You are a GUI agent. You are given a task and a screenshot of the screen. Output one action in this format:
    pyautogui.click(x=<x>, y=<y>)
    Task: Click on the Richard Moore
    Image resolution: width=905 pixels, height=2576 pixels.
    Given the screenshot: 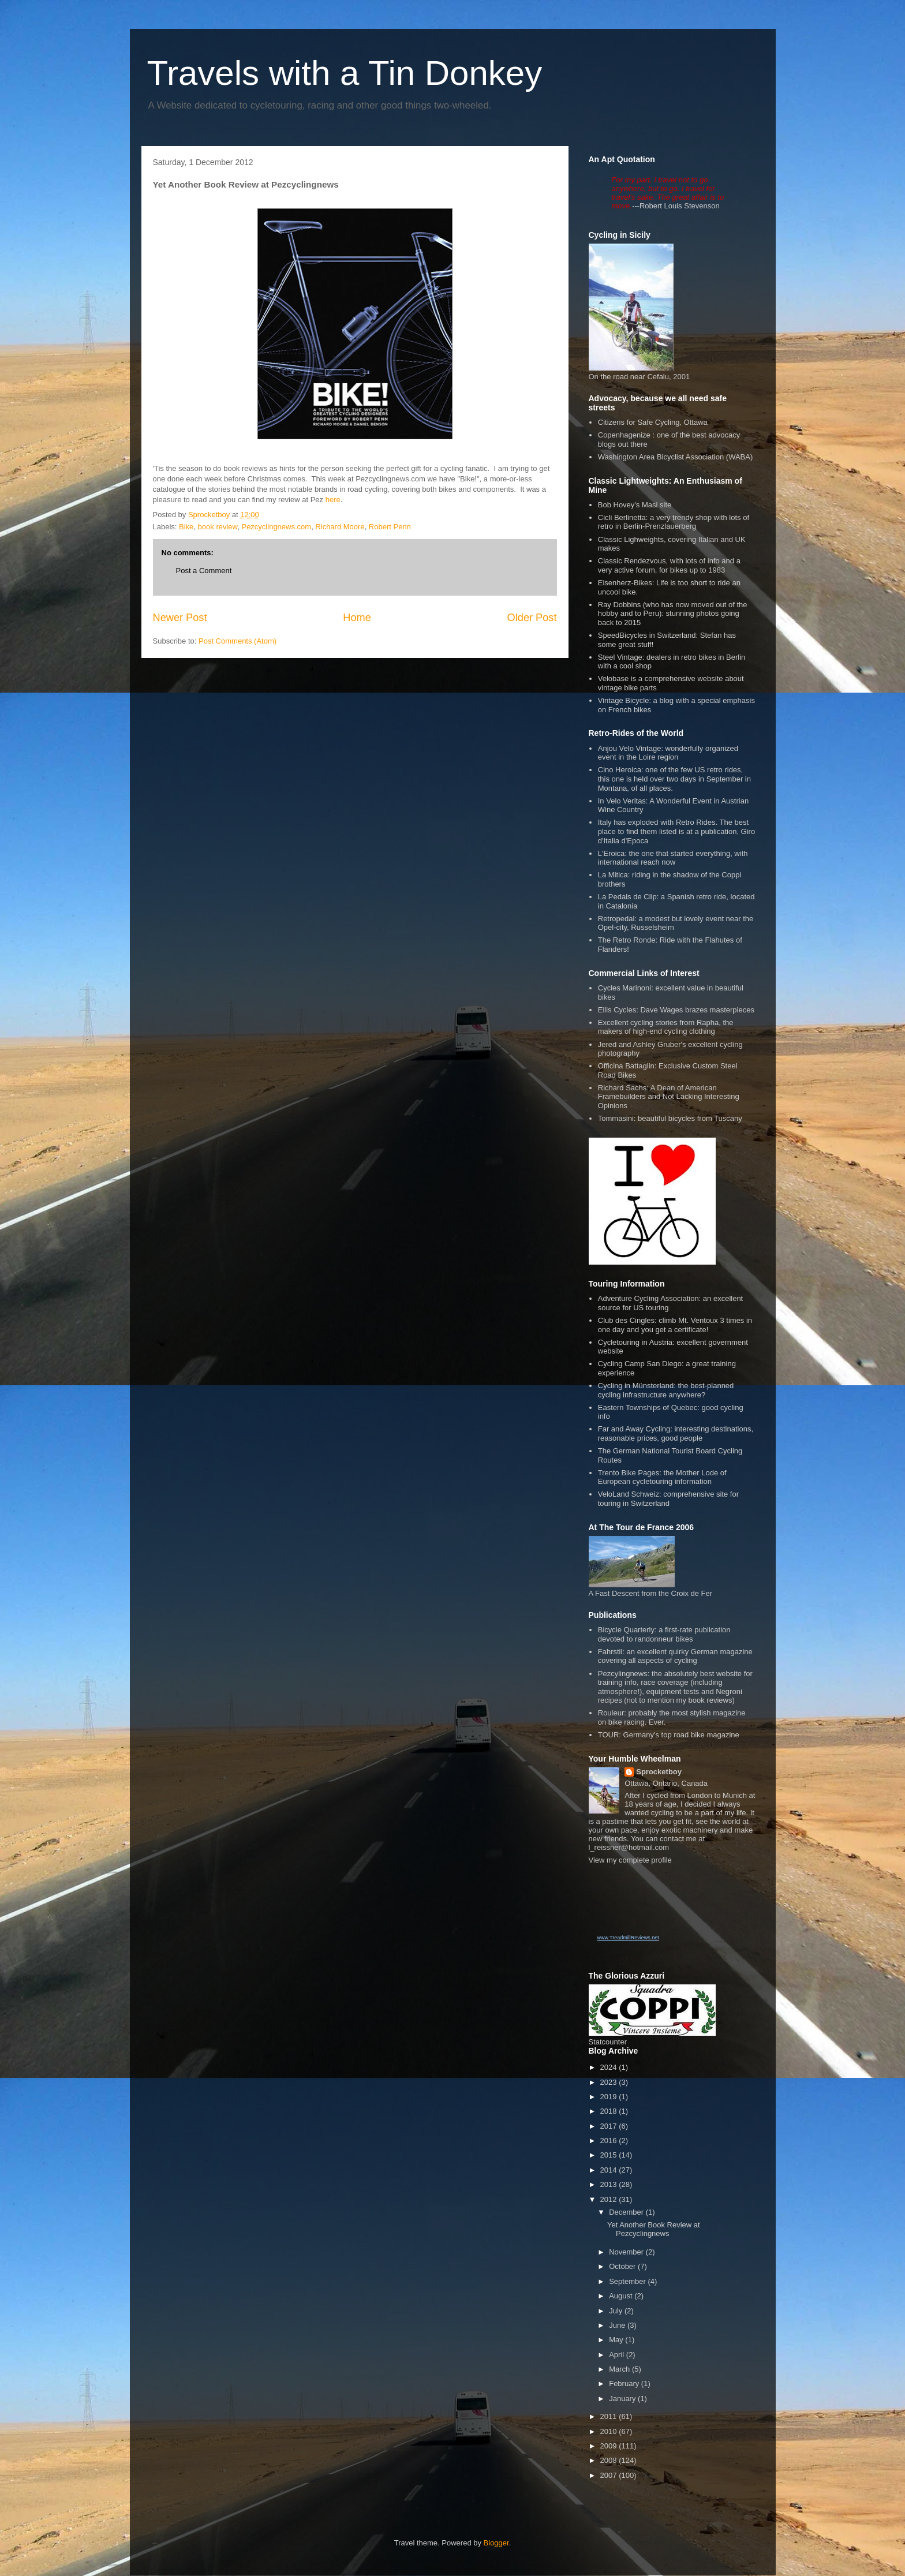 What is the action you would take?
    pyautogui.click(x=339, y=526)
    